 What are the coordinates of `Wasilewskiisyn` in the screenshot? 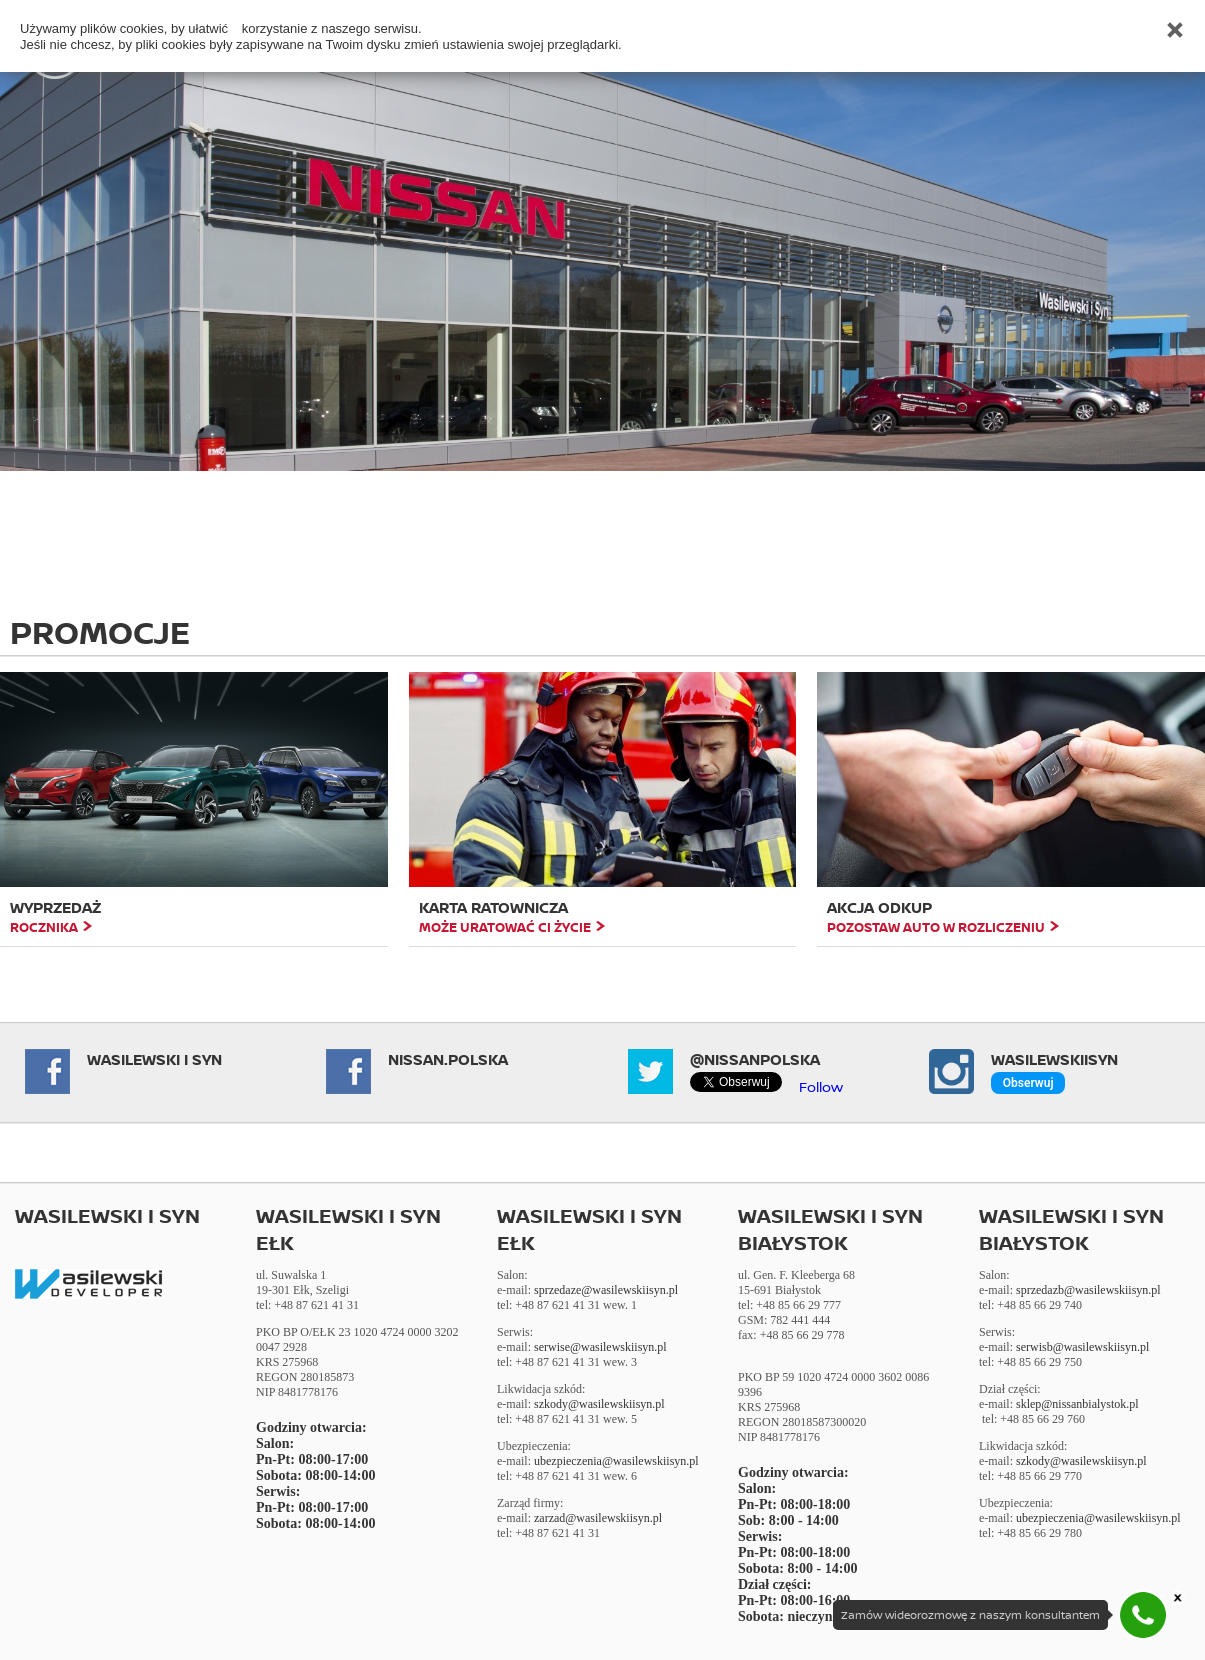 It's located at (1054, 1059).